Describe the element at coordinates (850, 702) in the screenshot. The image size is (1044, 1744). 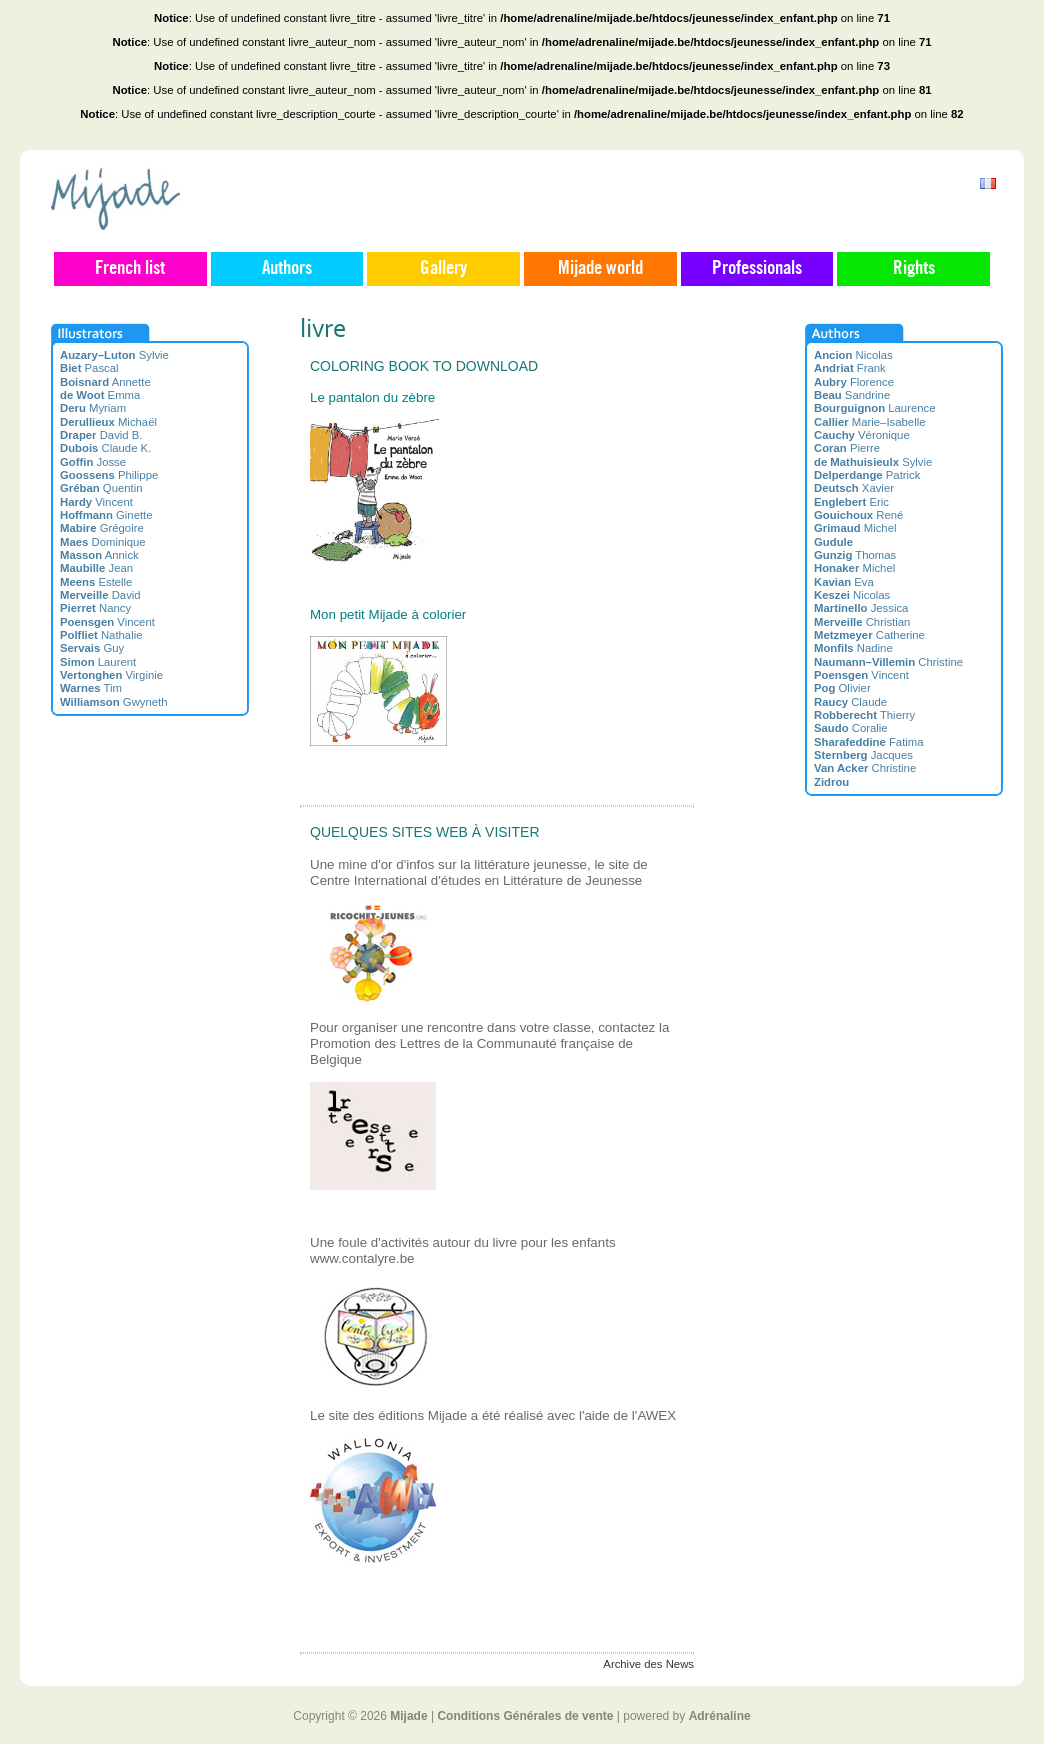
I see `Claude` at that location.